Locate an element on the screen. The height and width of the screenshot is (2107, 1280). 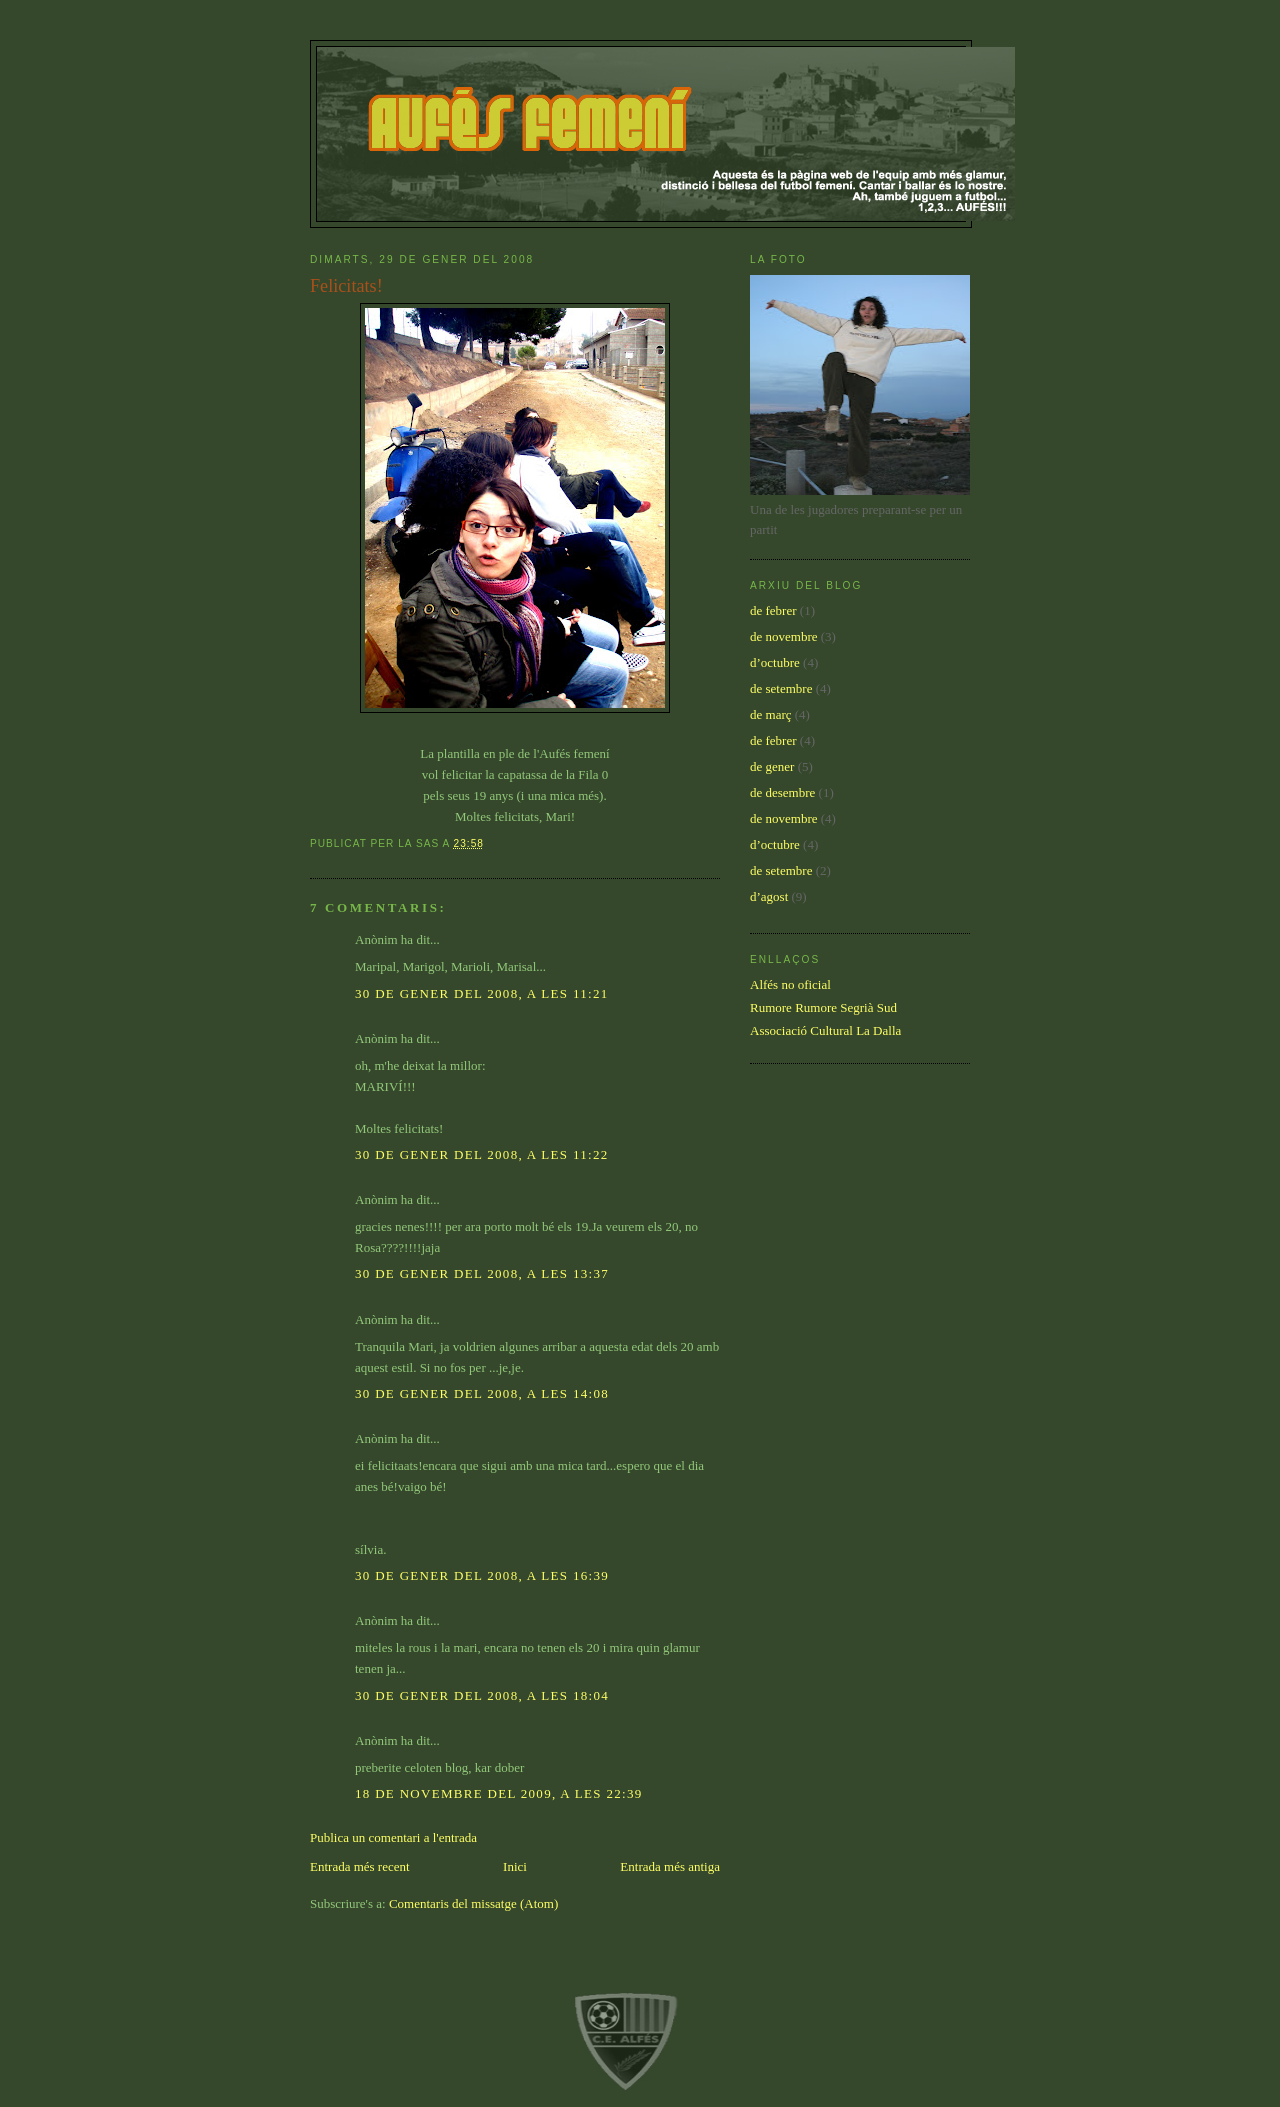
30 de gener del 2008, a les 16:39 is located at coordinates (482, 1575).